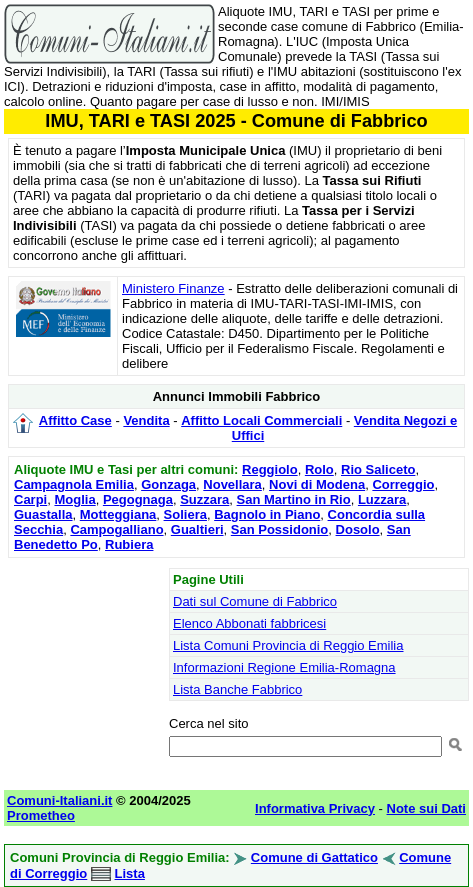 Image resolution: width=473 pixels, height=887 pixels. I want to click on Vendita, so click(146, 420).